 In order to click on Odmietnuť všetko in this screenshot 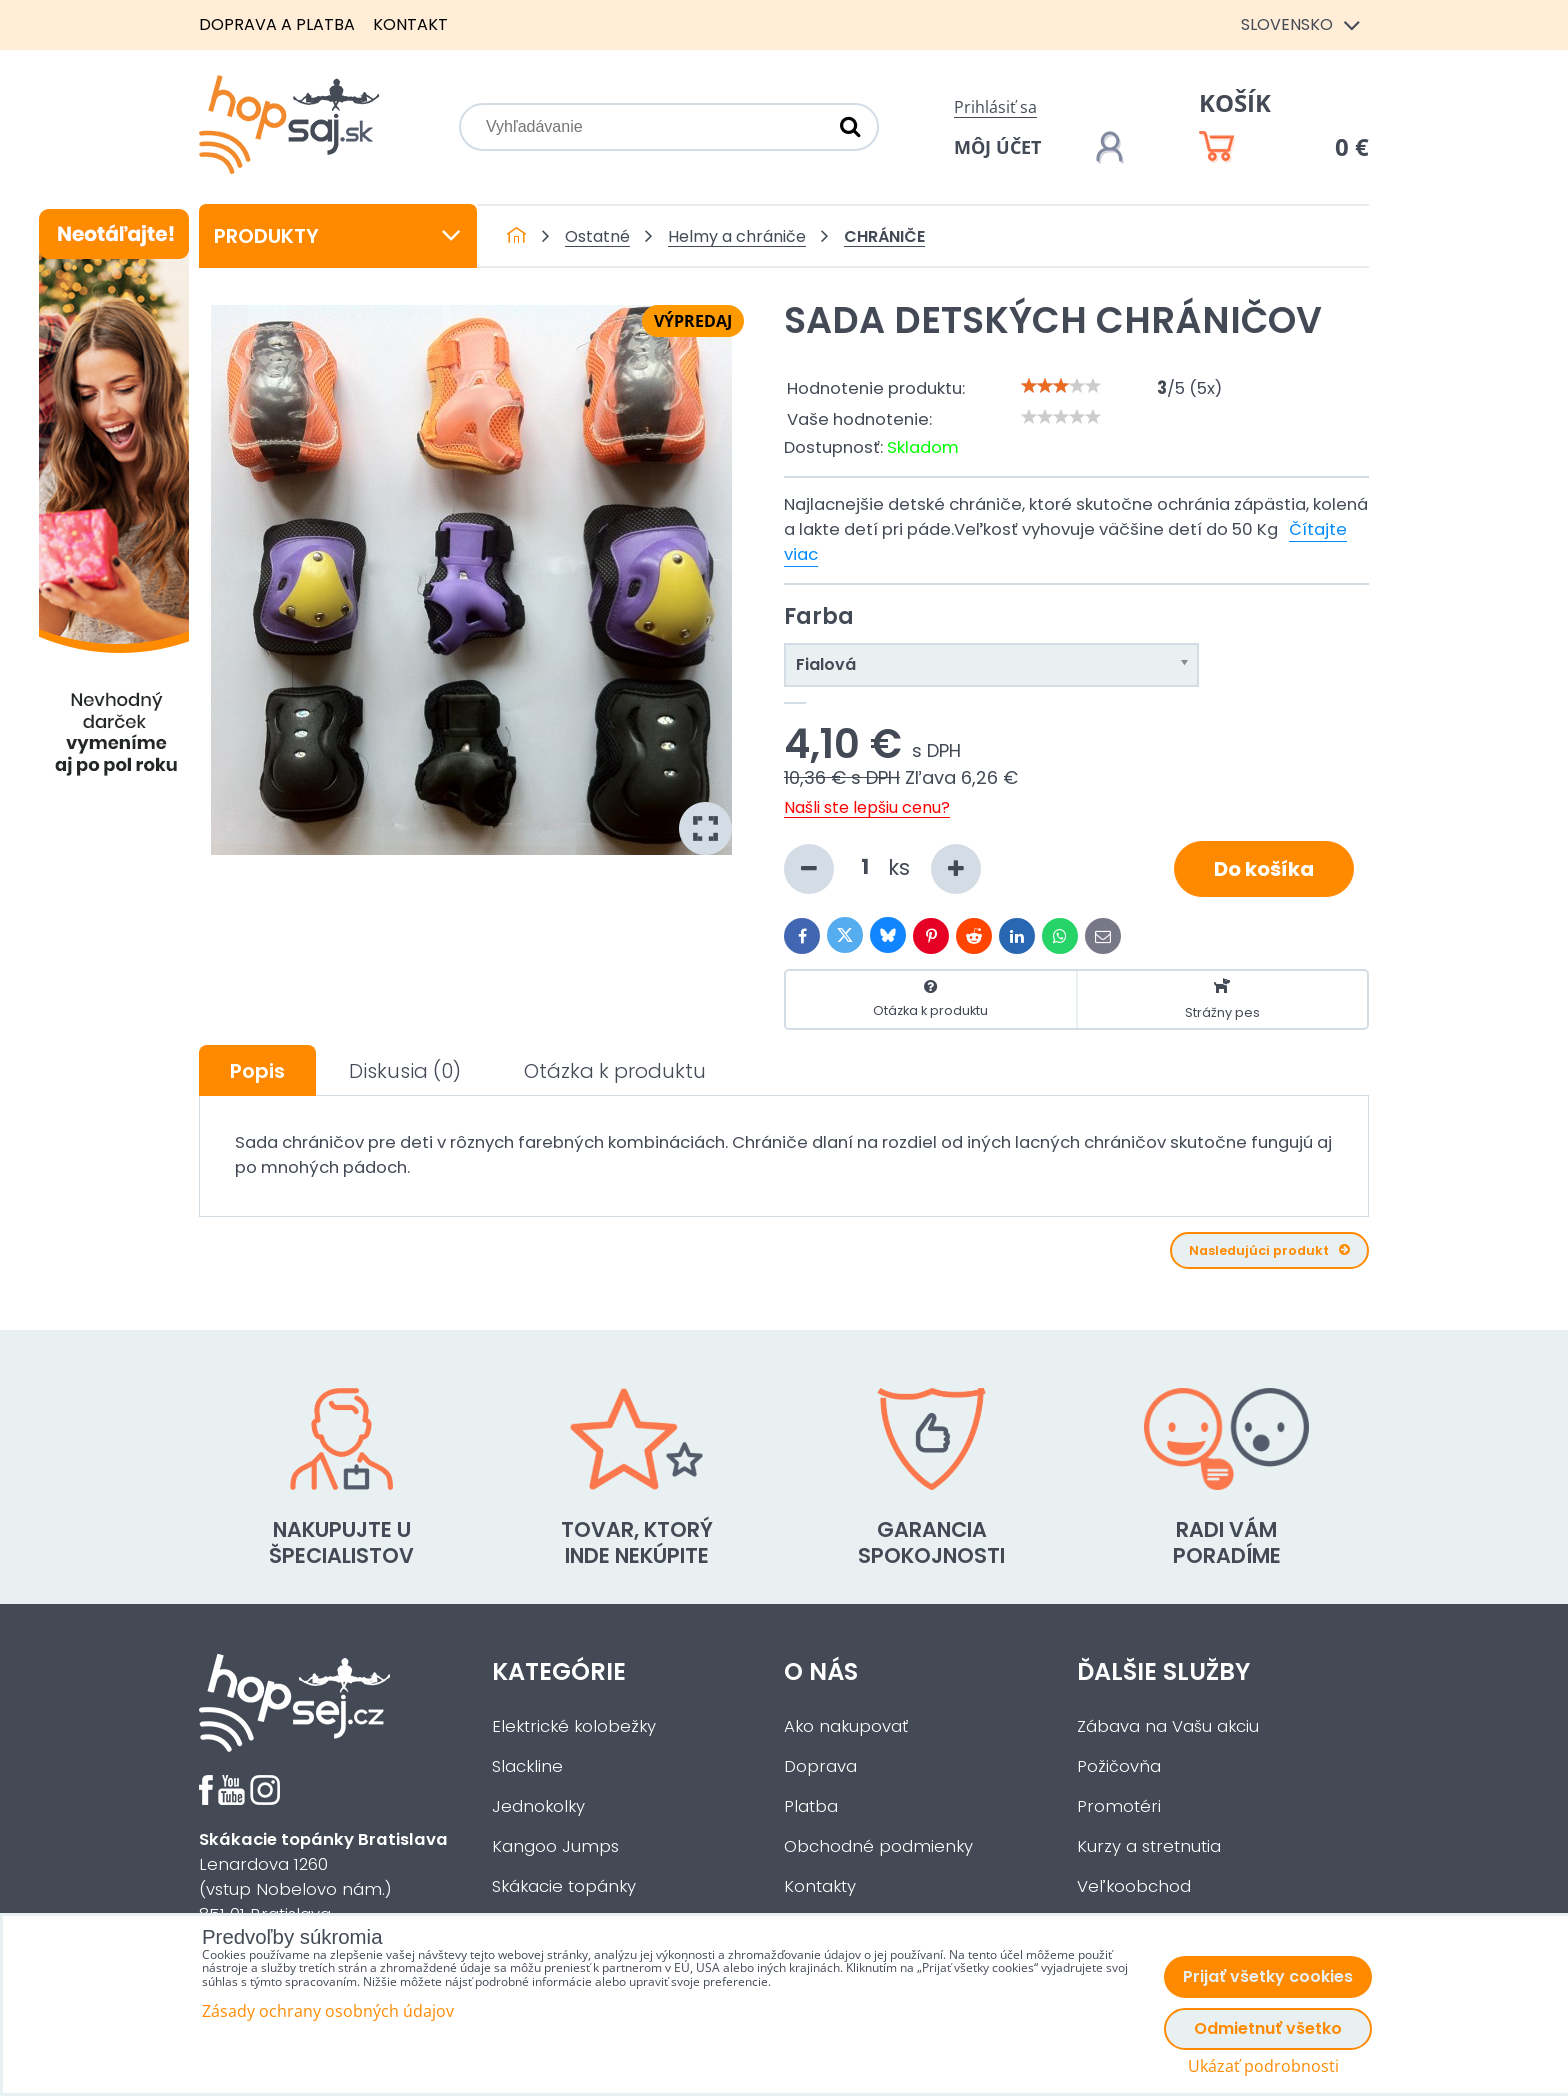, I will do `click(1268, 2028)`.